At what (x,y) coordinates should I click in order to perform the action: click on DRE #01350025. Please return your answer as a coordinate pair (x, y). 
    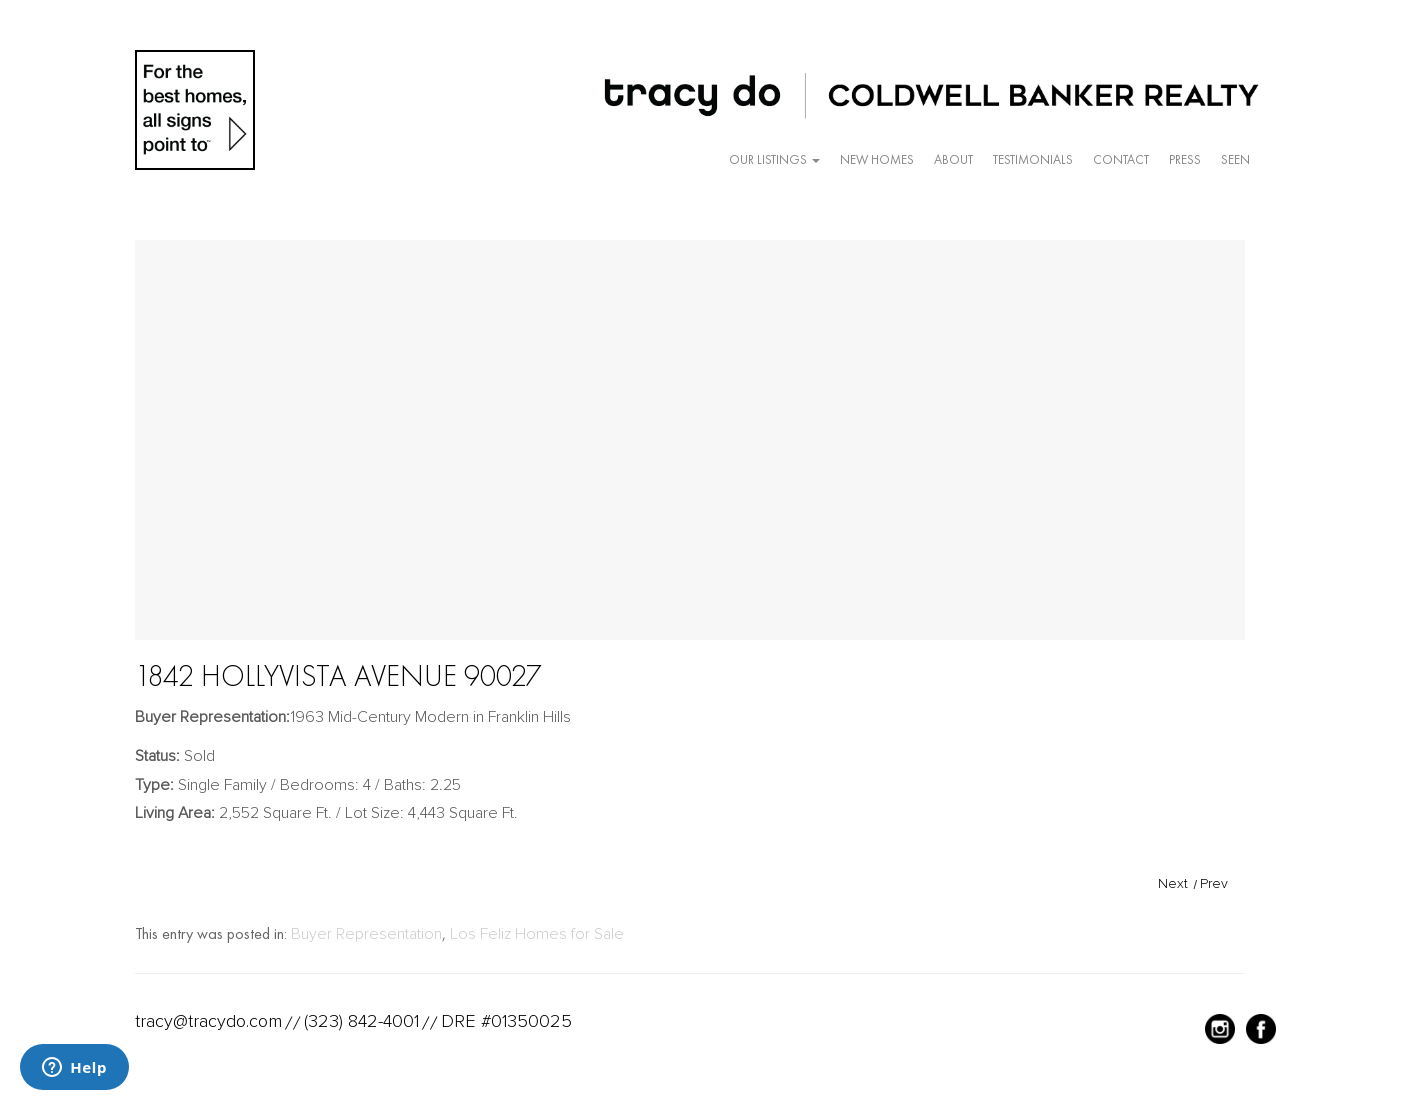
    Looking at the image, I should click on (506, 1021).